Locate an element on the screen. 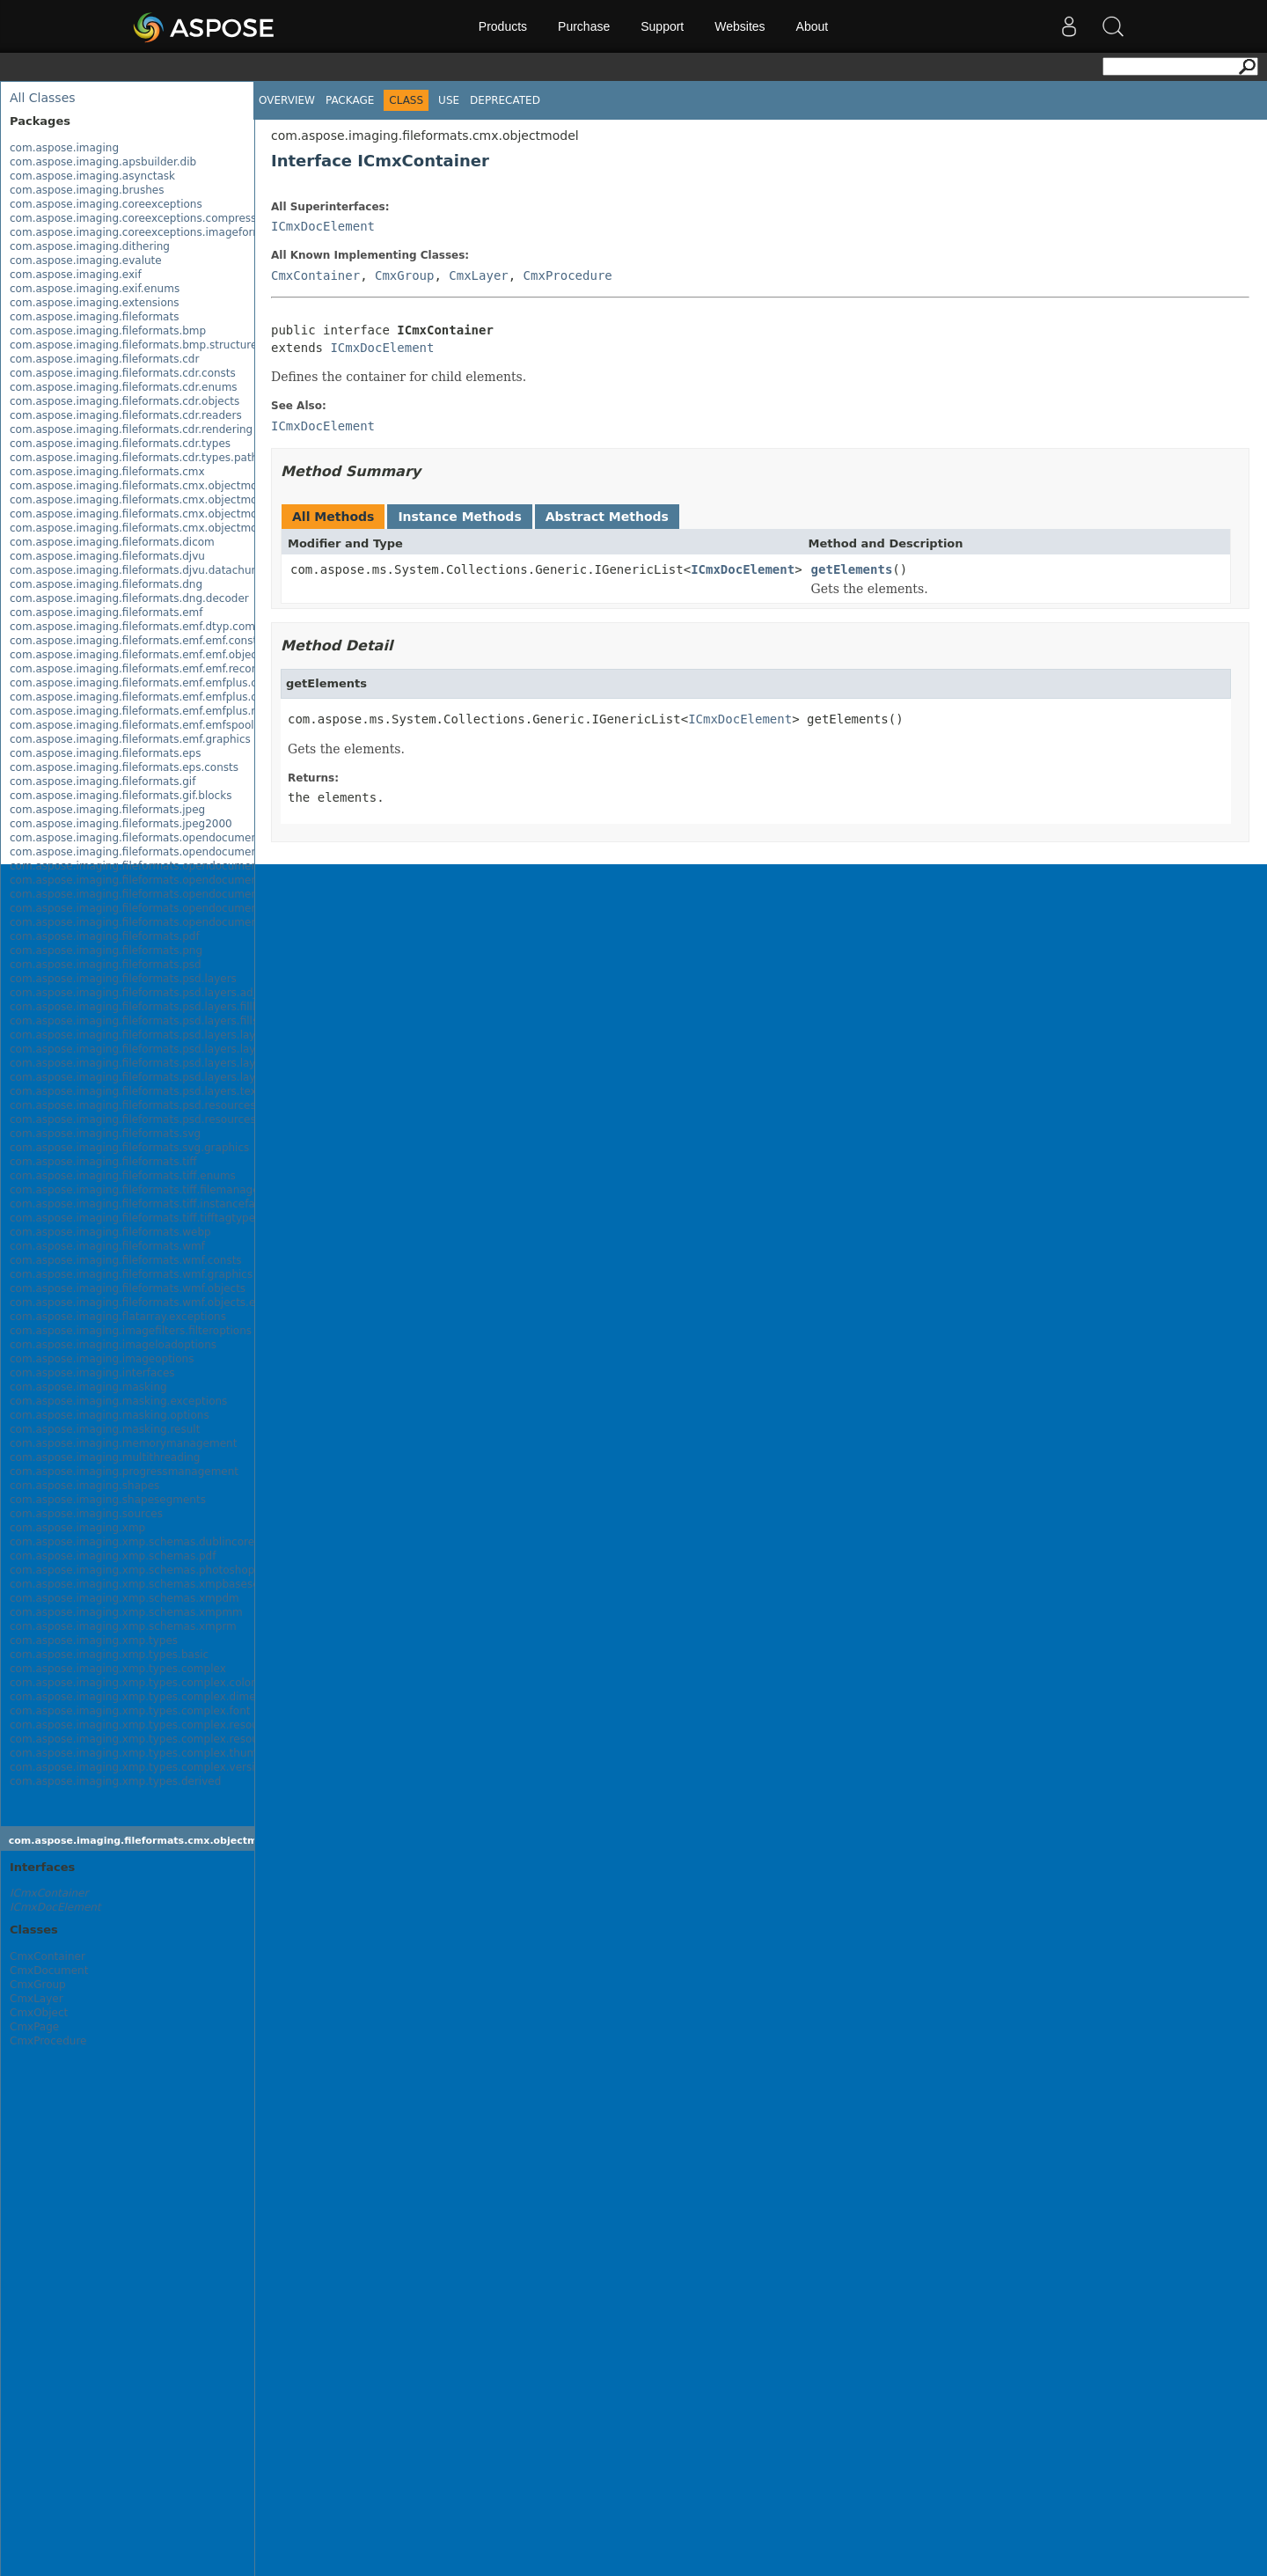  com.aspose.imaging.xmp.schemas.dublincore is located at coordinates (132, 1542).